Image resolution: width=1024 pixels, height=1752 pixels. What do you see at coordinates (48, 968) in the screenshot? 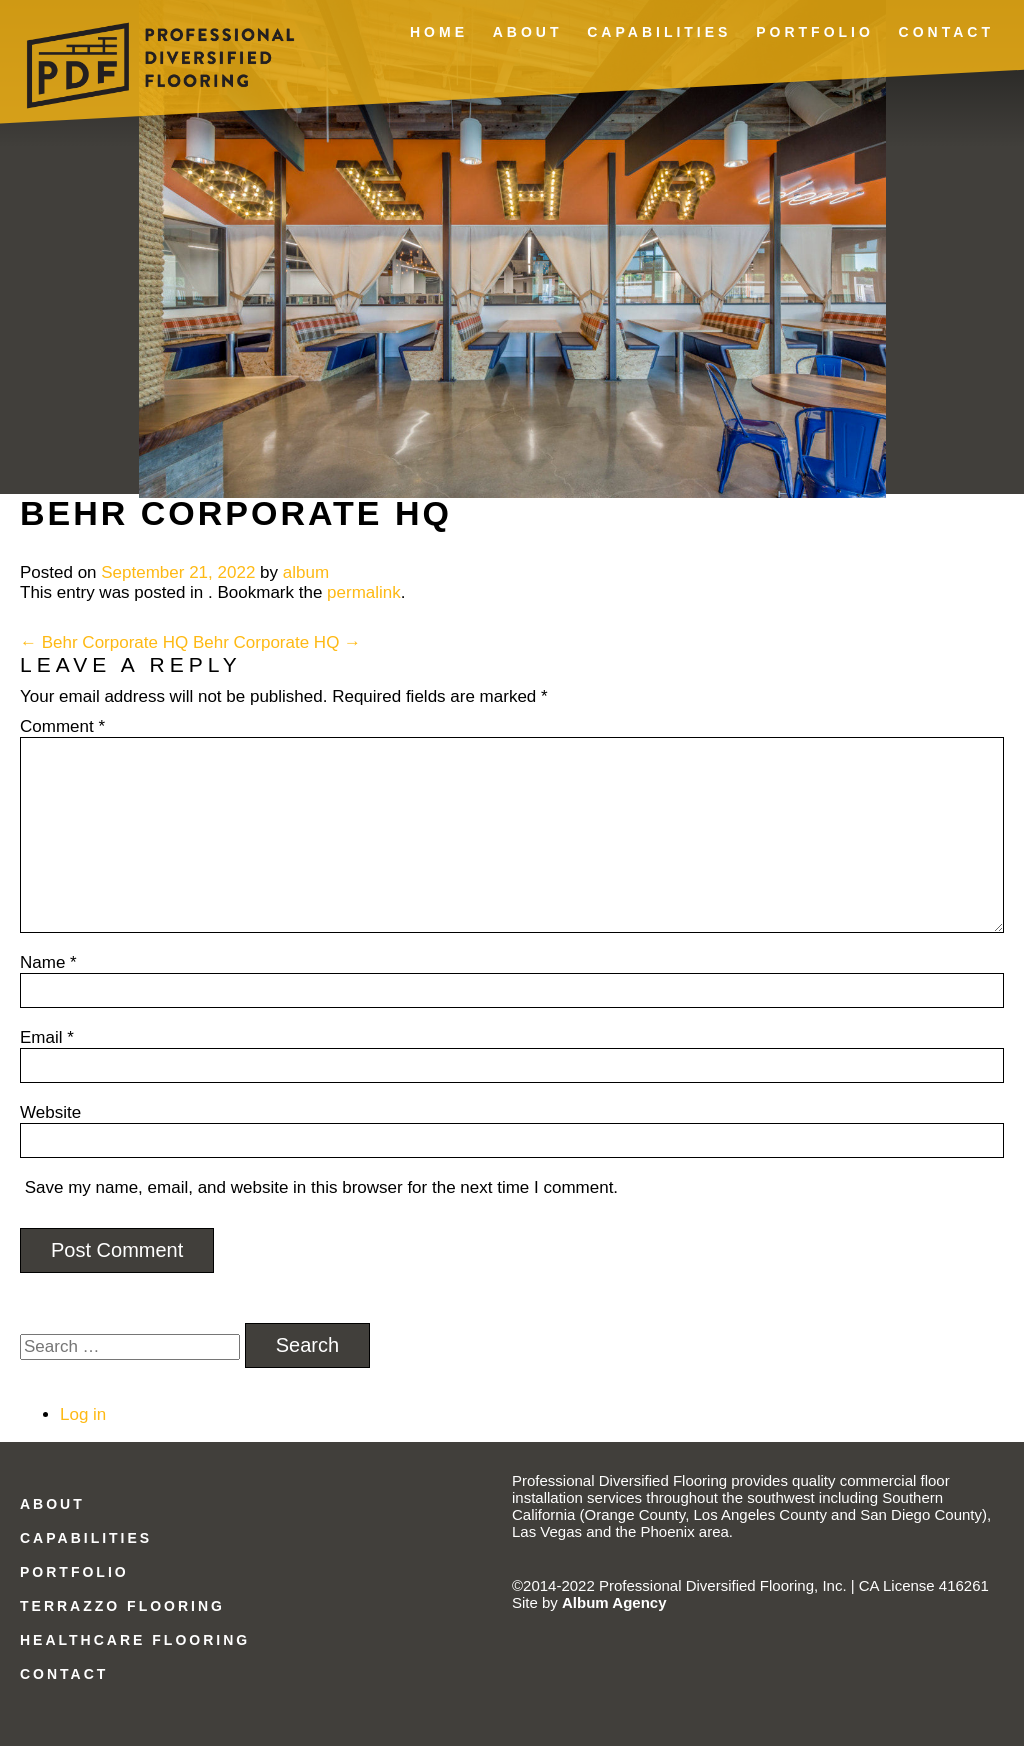
I see `Name` at bounding box center [48, 968].